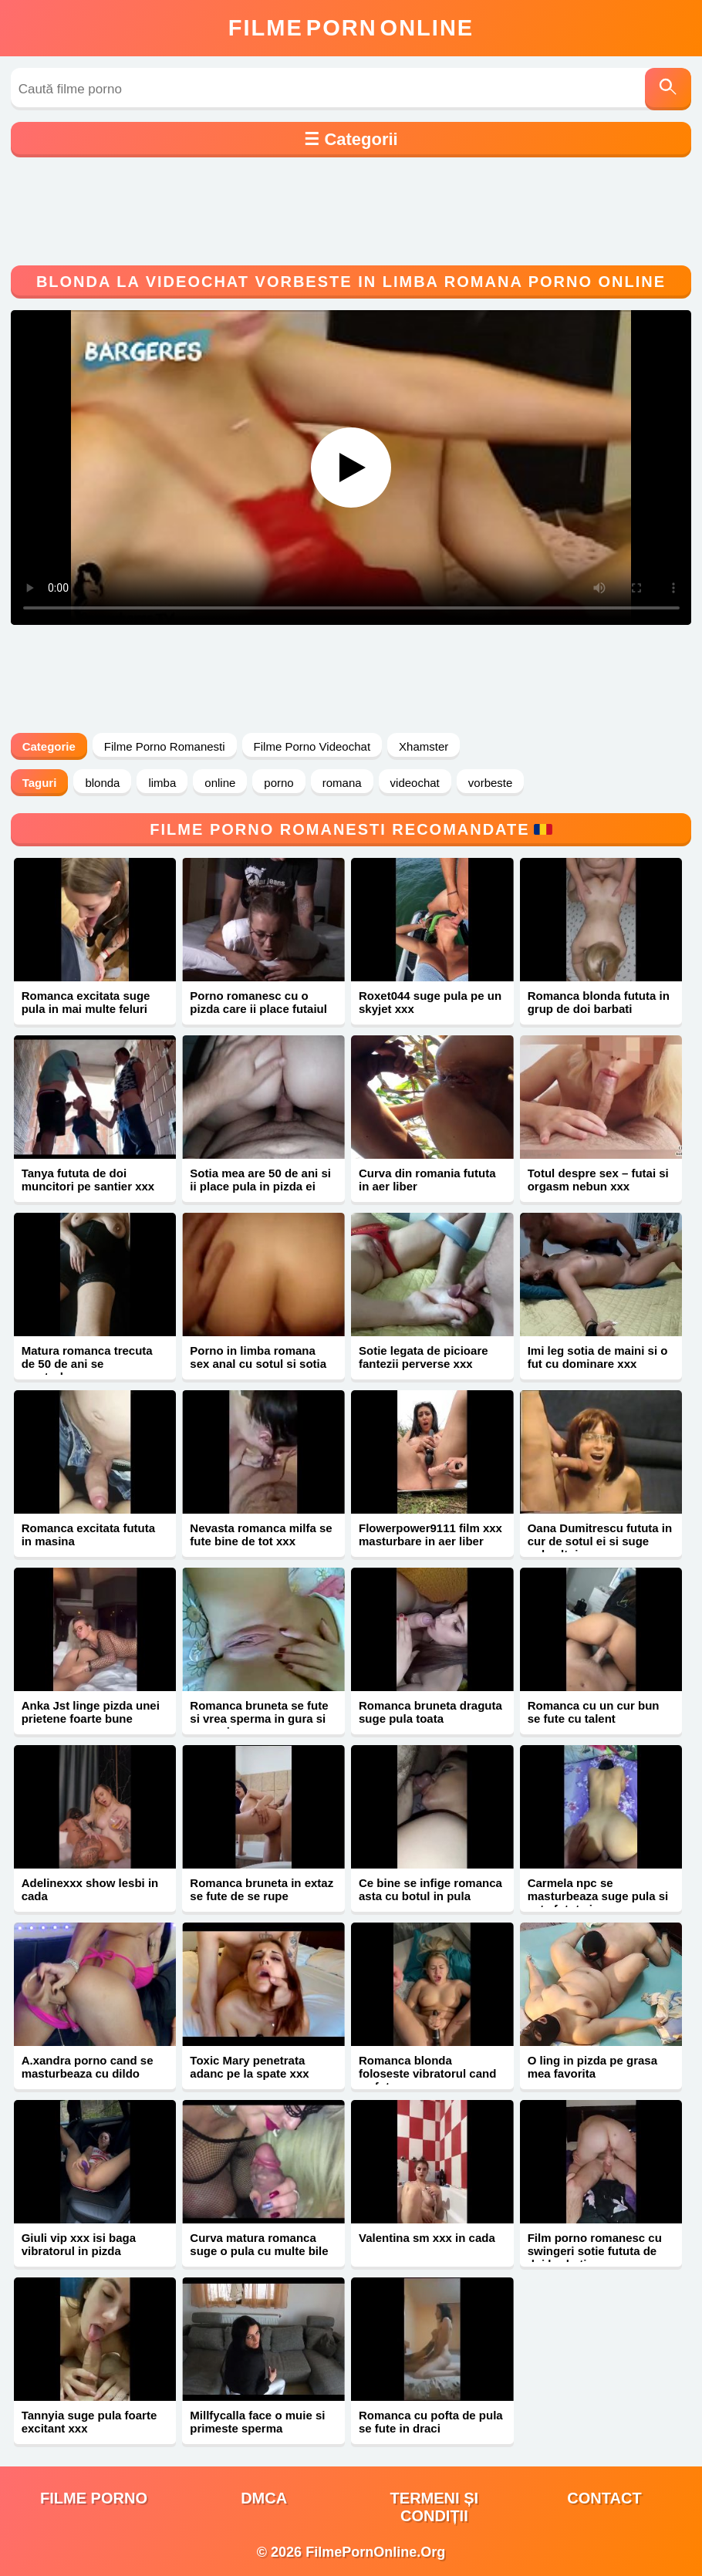 The height and width of the screenshot is (2576, 702). Describe the element at coordinates (261, 1889) in the screenshot. I see `Romanca bruneta in extaz se fute de se rupe` at that location.